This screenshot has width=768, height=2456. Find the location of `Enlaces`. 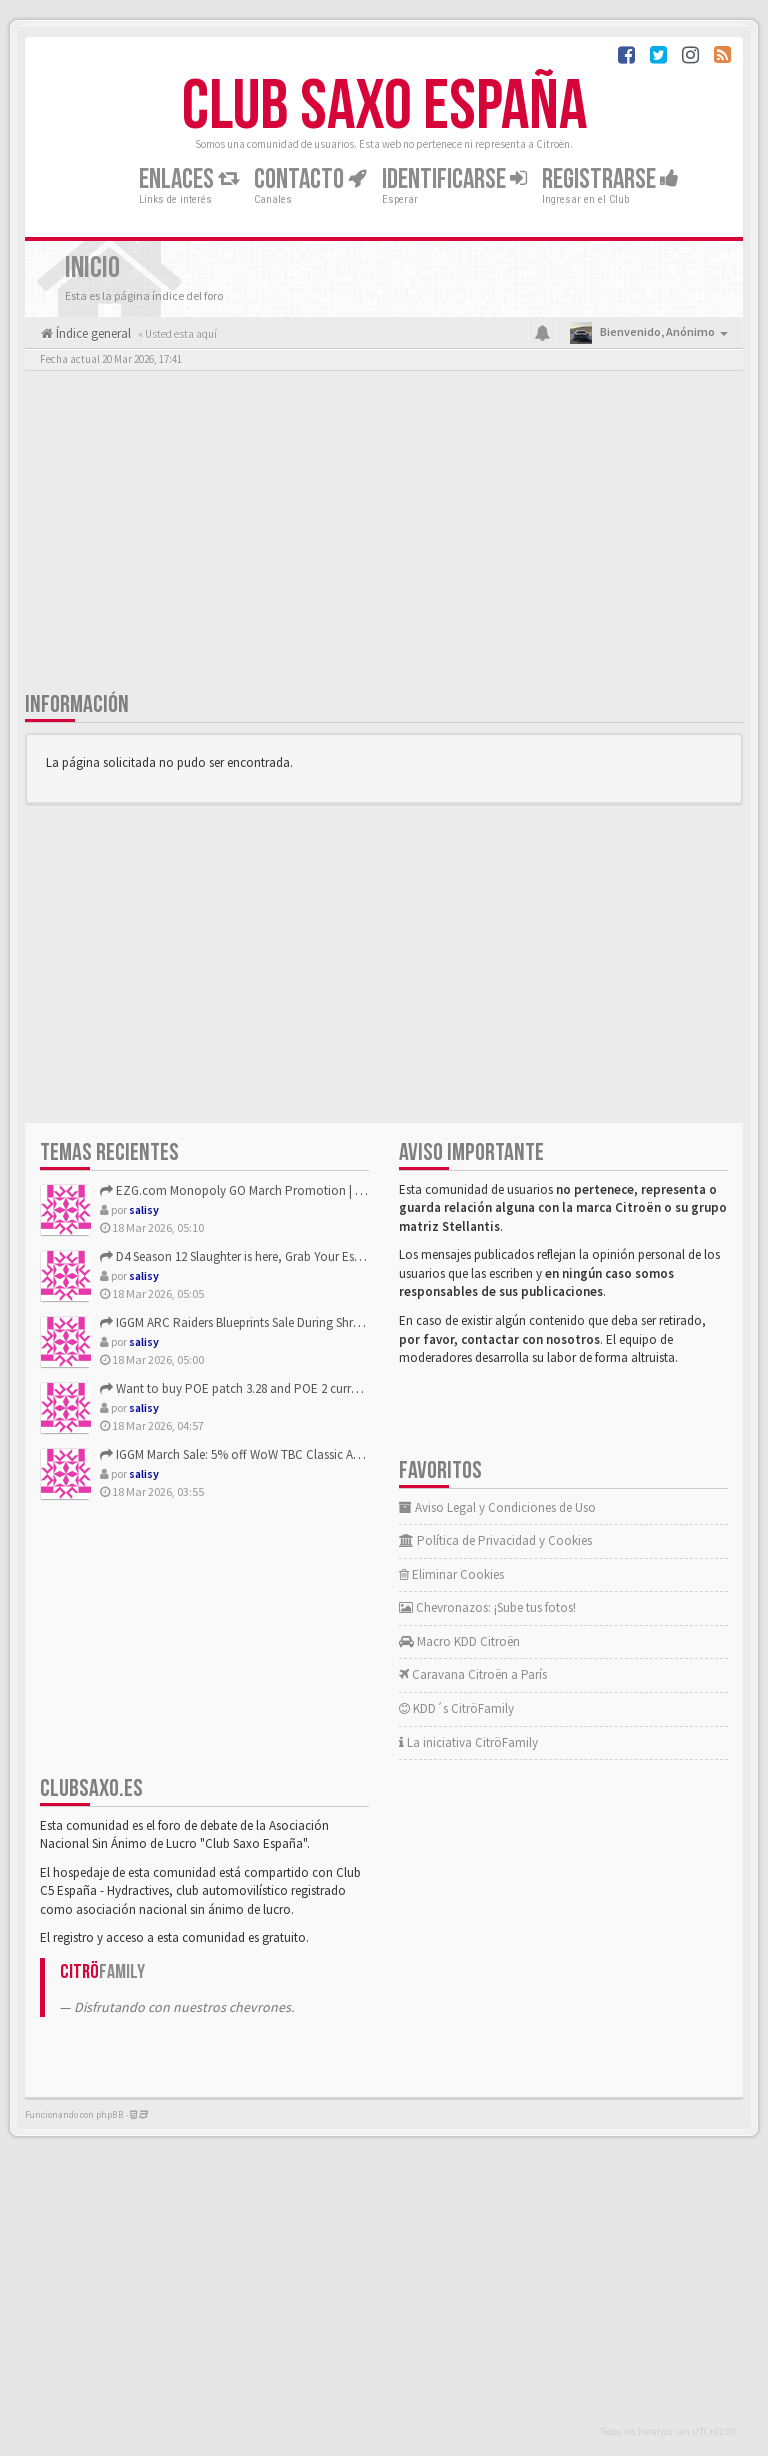

Enlaces is located at coordinates (189, 179).